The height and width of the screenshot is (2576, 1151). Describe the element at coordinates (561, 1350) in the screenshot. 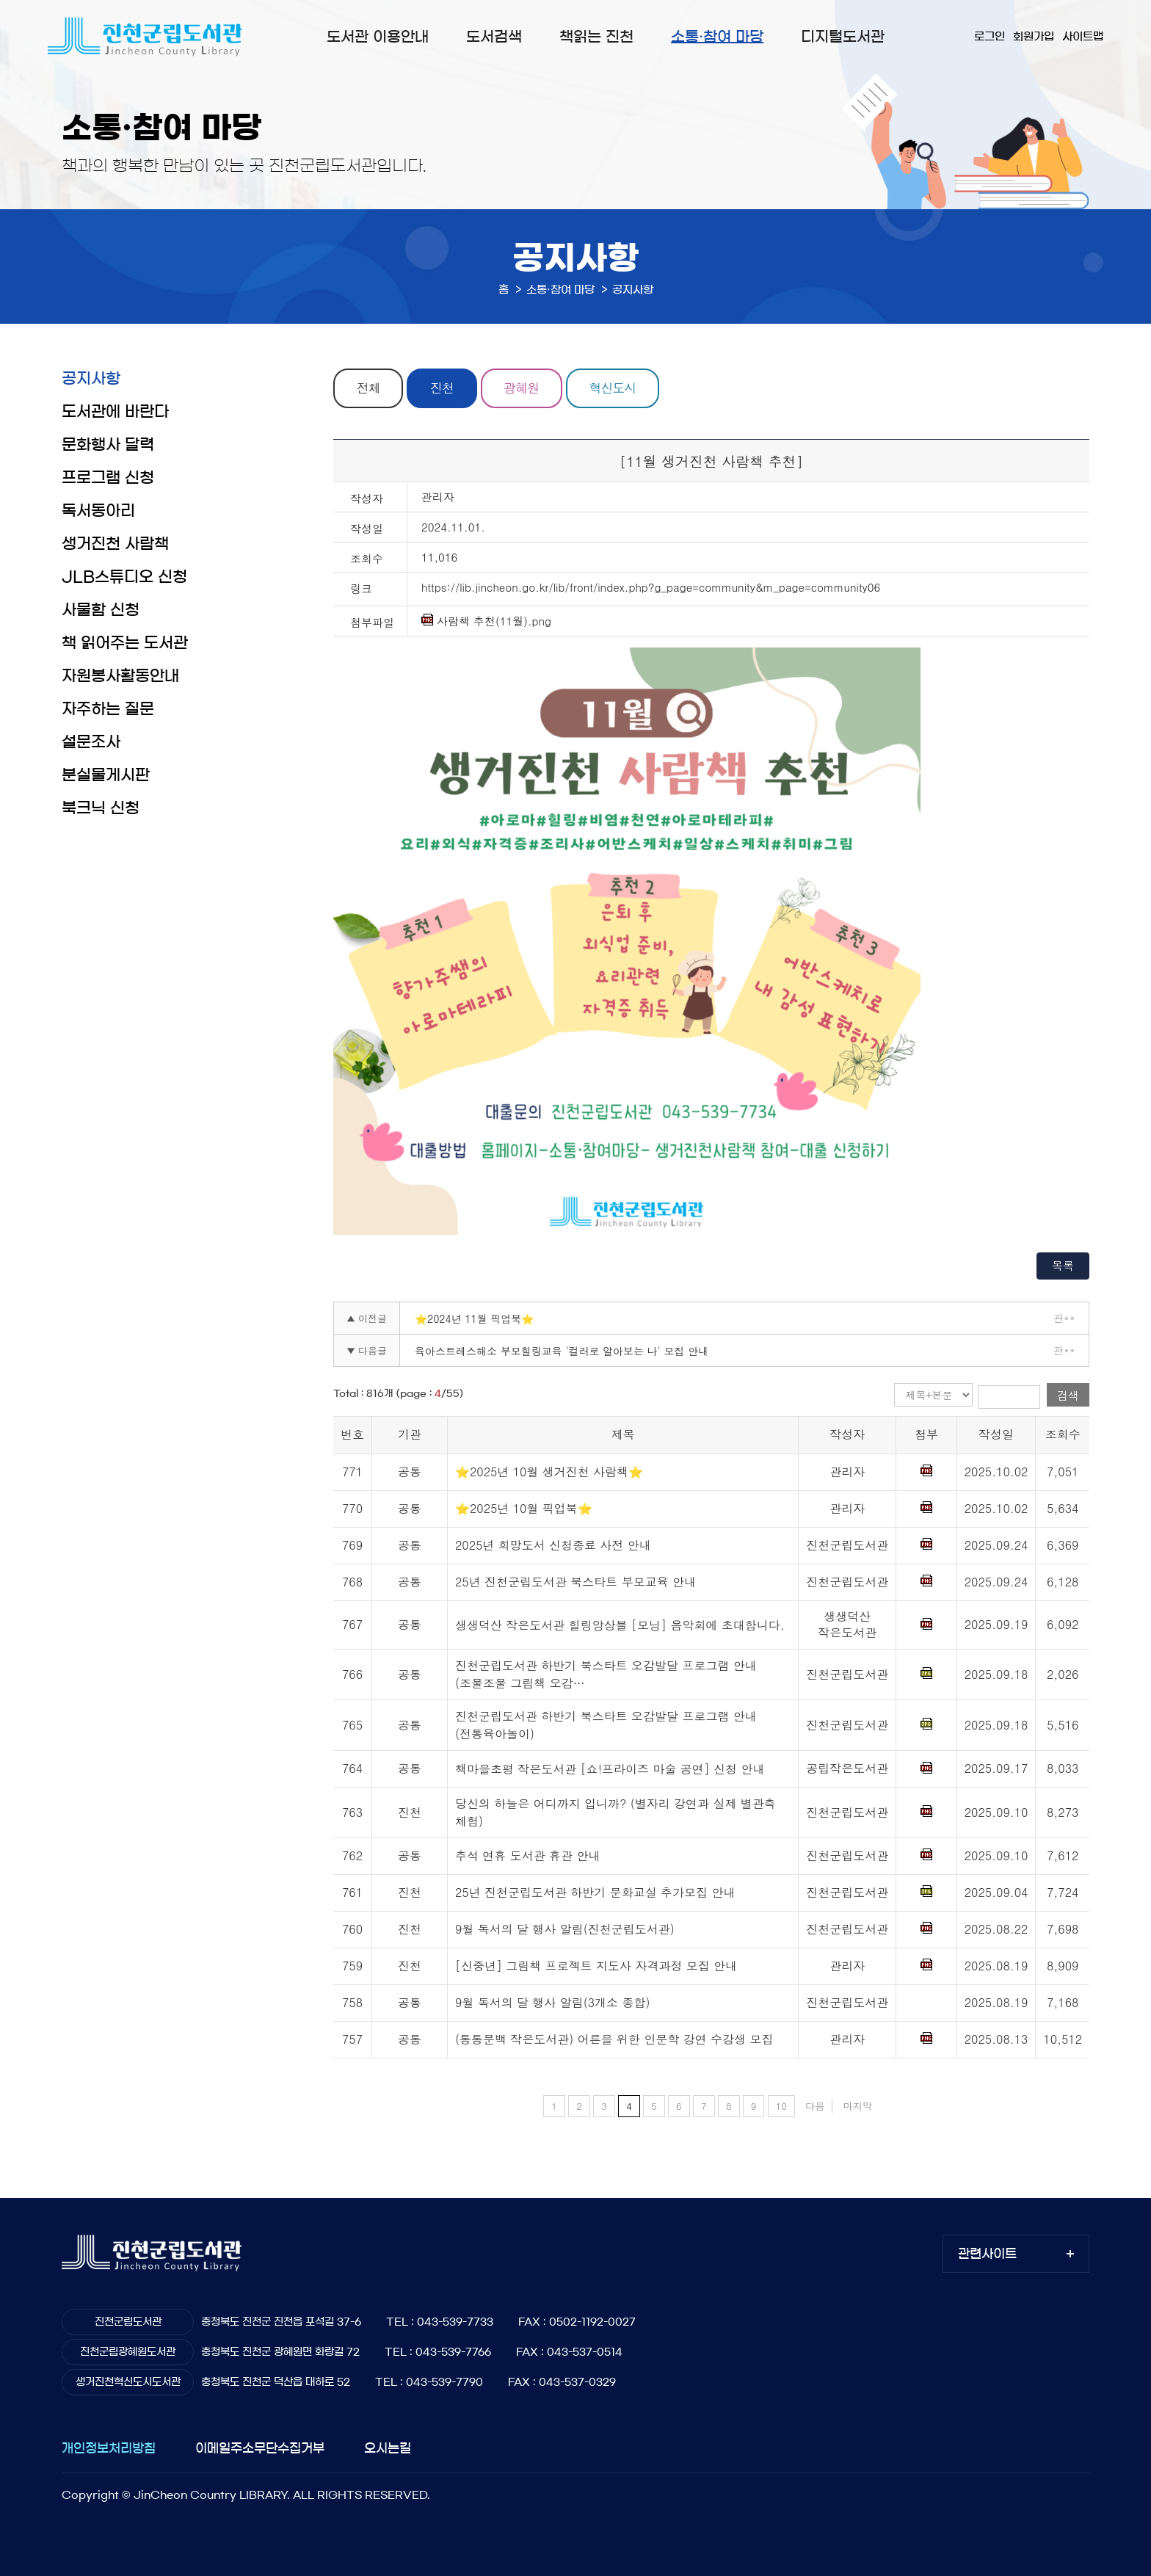

I see `육아스트레스해소 부모힐링교육 '컬러로 알아보는 나' 모집 안내` at that location.